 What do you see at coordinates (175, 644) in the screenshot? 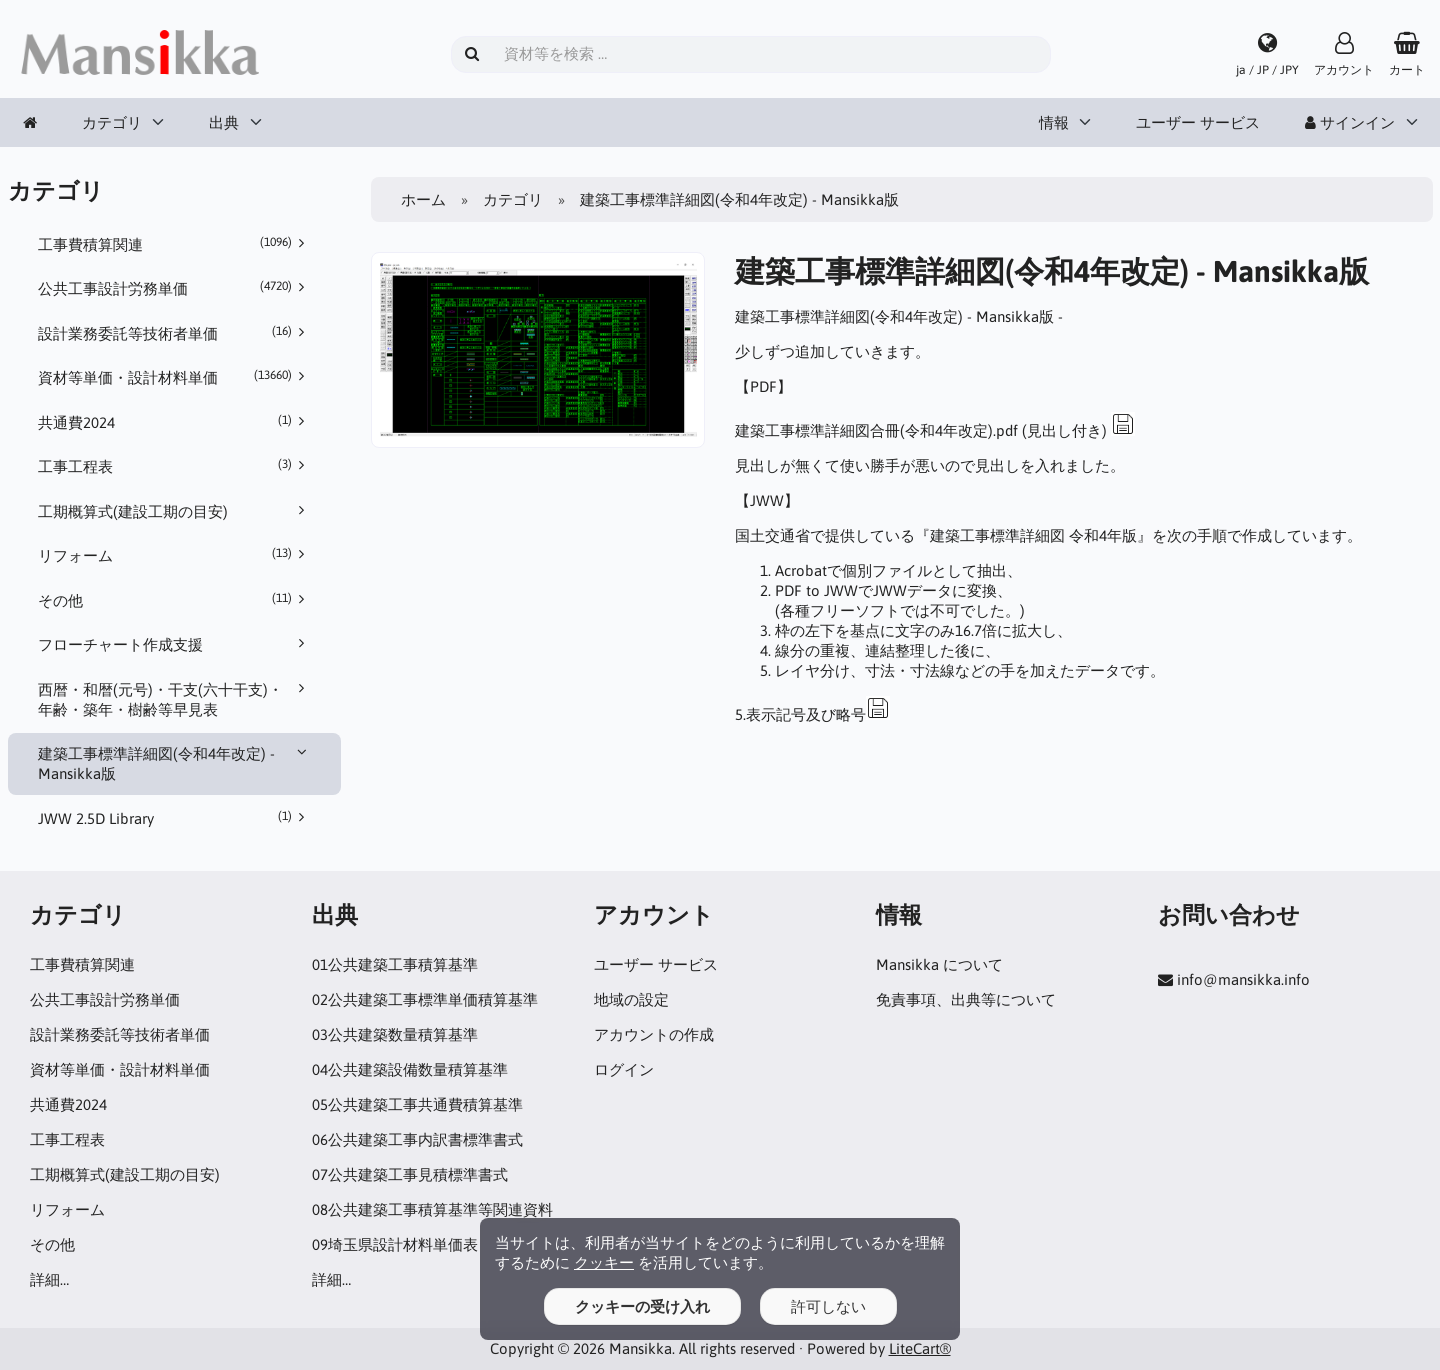
I see `フローチャート作成支援` at bounding box center [175, 644].